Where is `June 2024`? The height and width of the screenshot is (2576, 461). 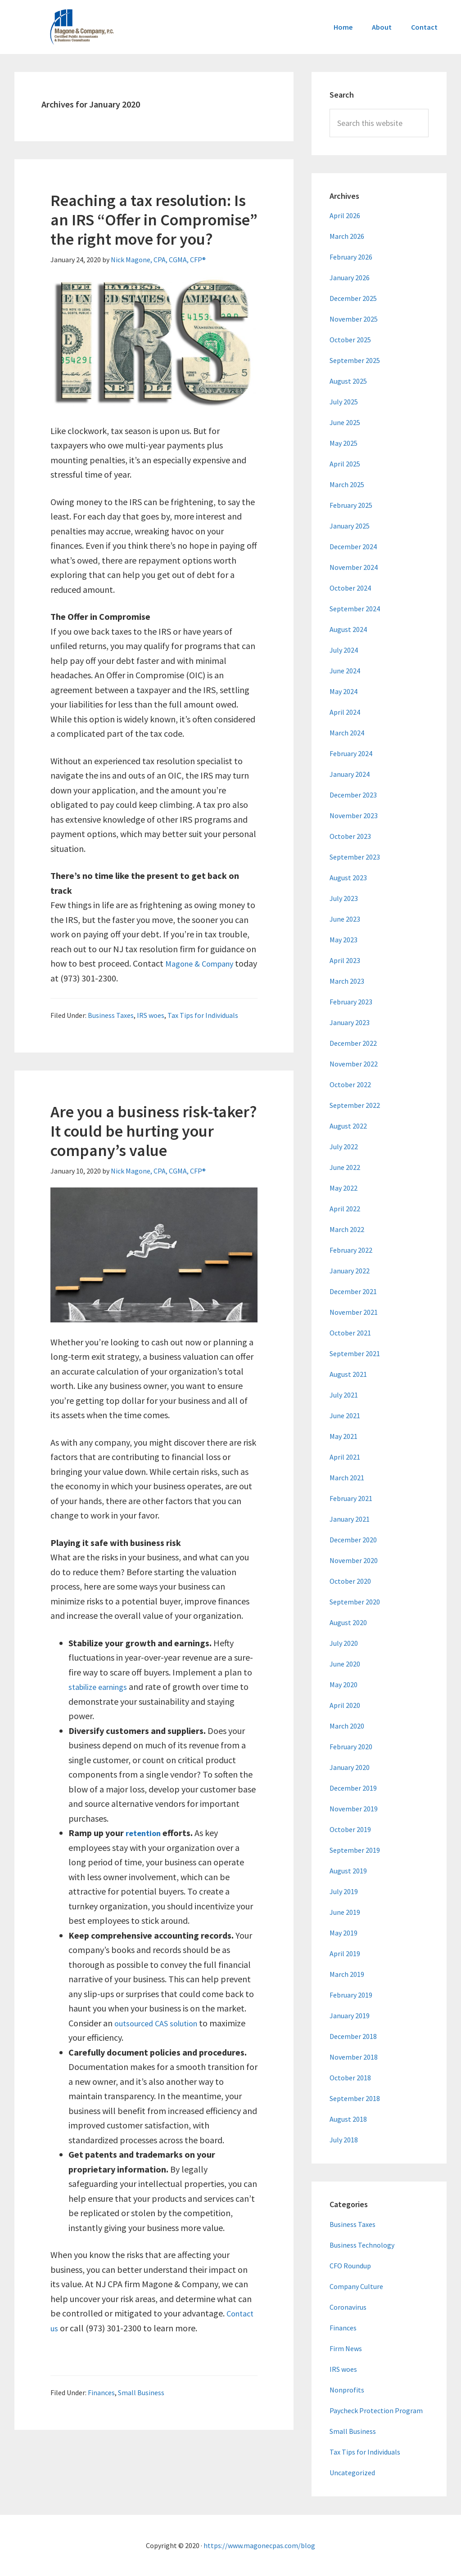
June 2024 is located at coordinates (345, 670).